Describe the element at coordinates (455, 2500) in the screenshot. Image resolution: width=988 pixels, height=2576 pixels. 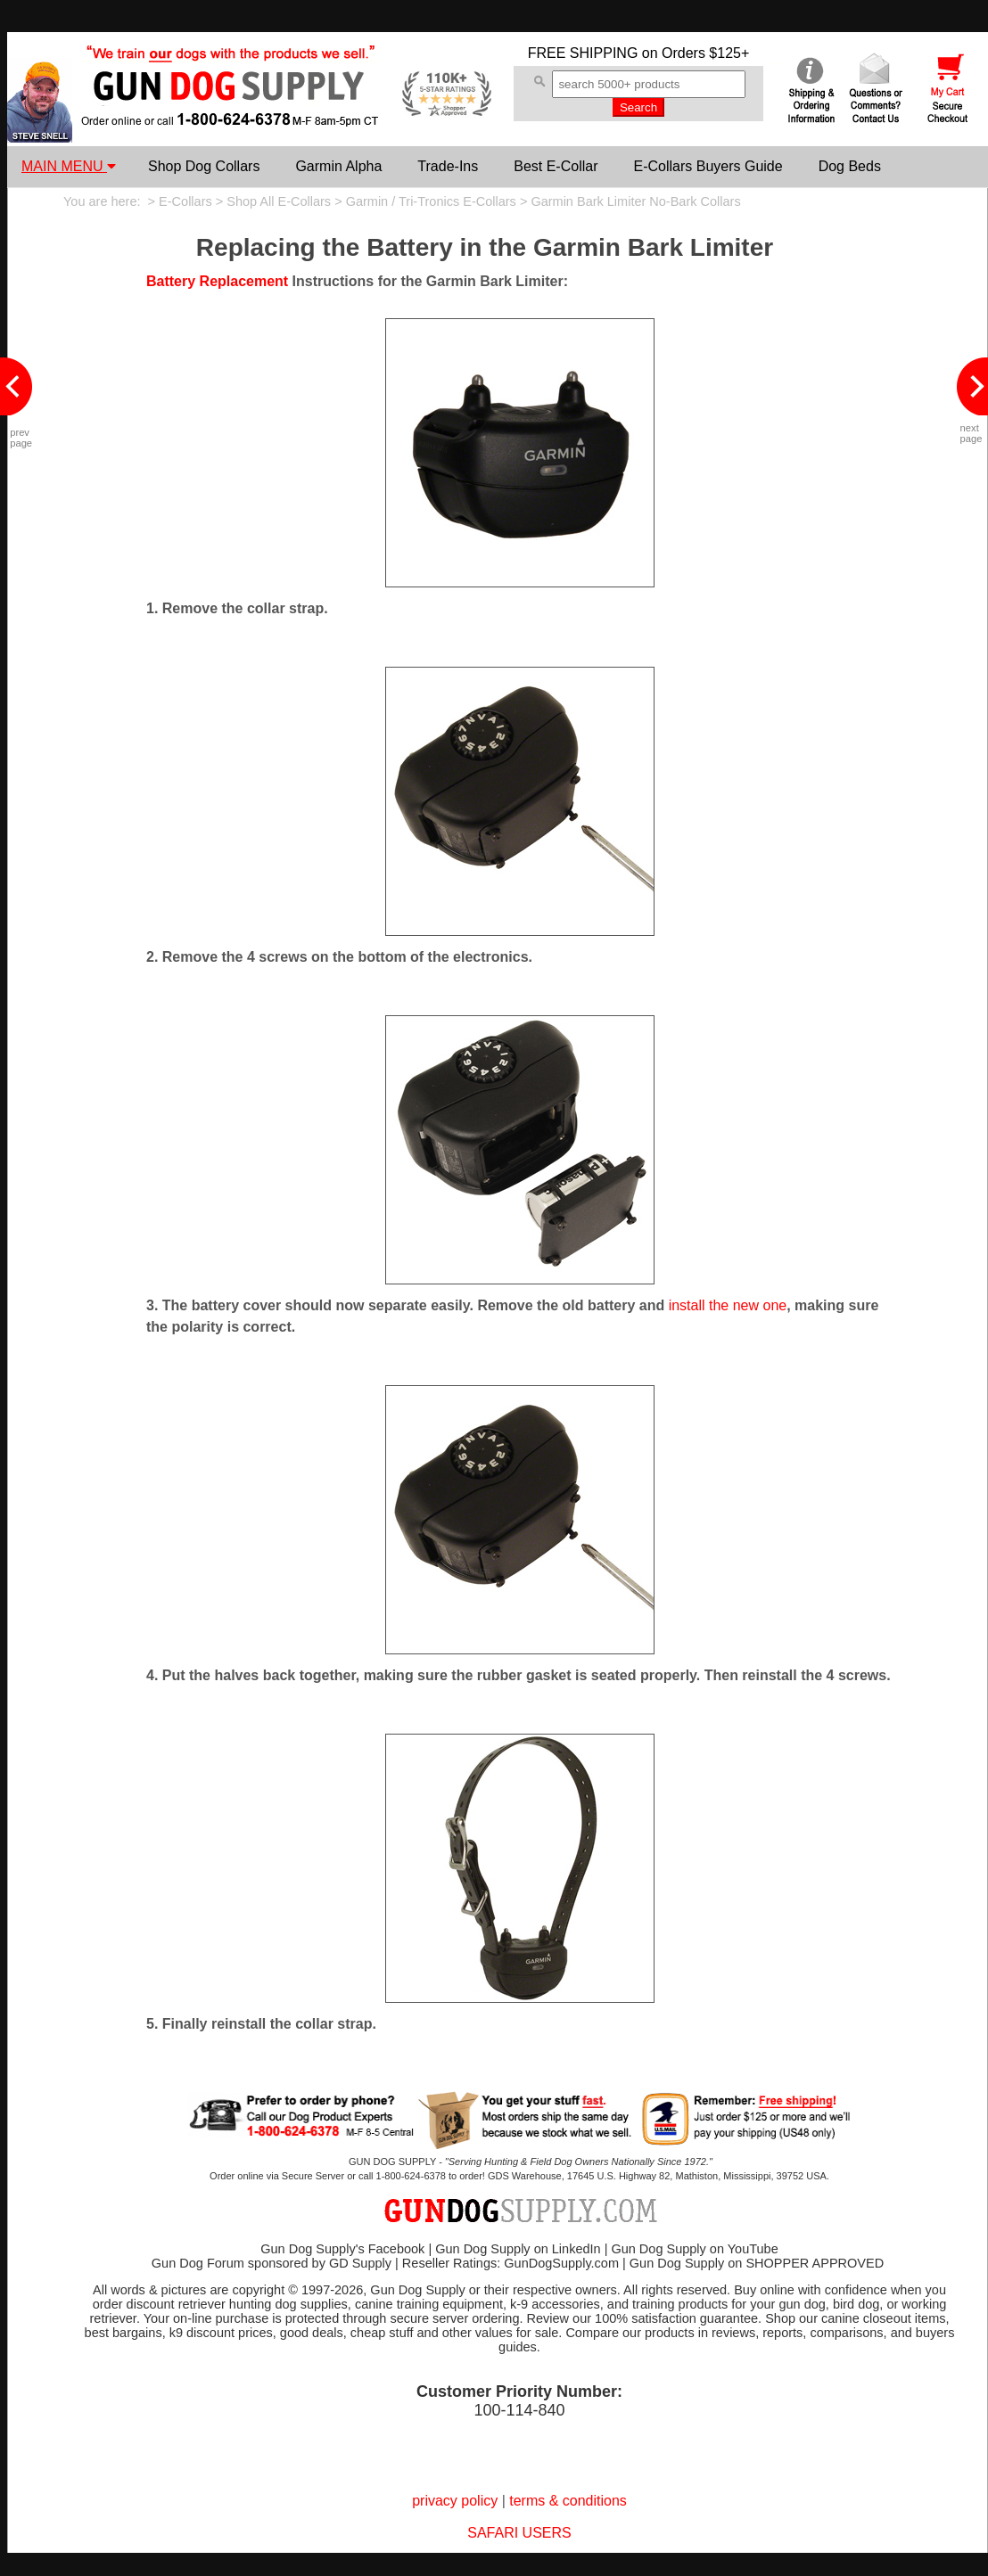
I see `privacy policy` at that location.